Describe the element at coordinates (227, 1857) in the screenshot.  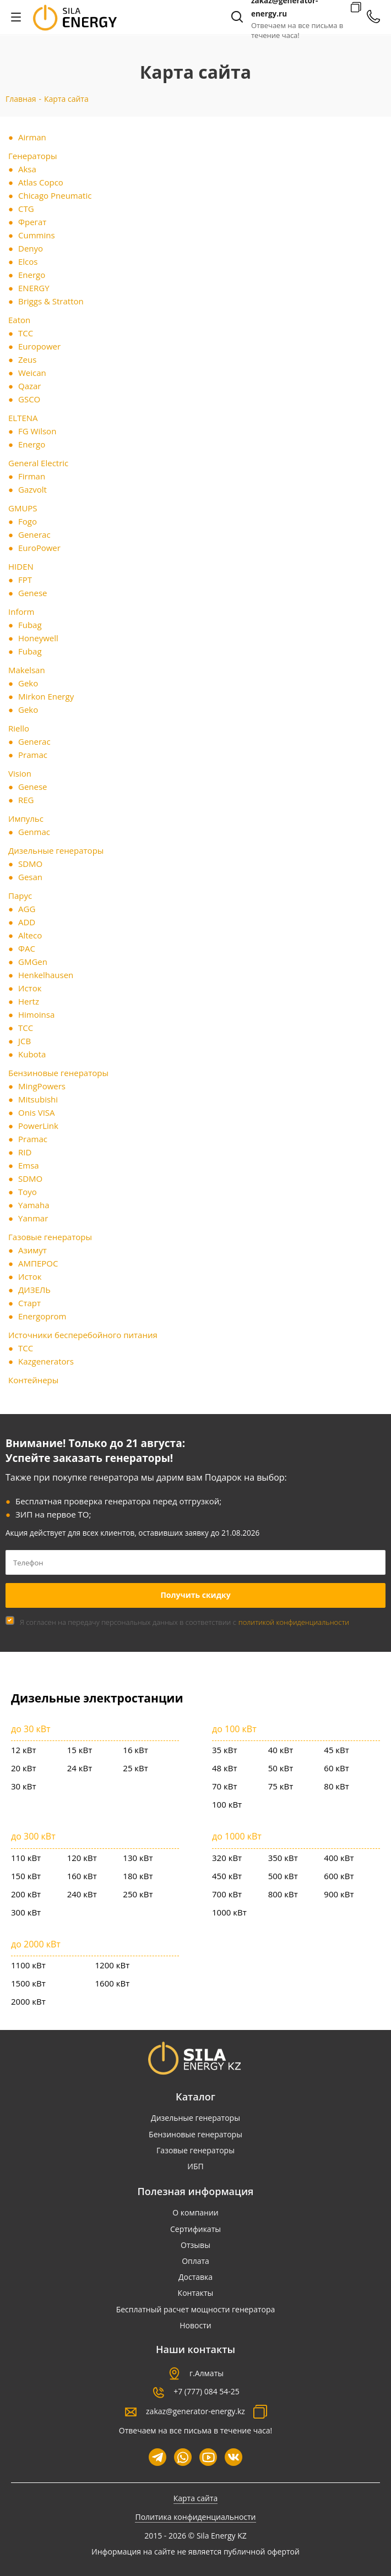
I see `320 кВт` at that location.